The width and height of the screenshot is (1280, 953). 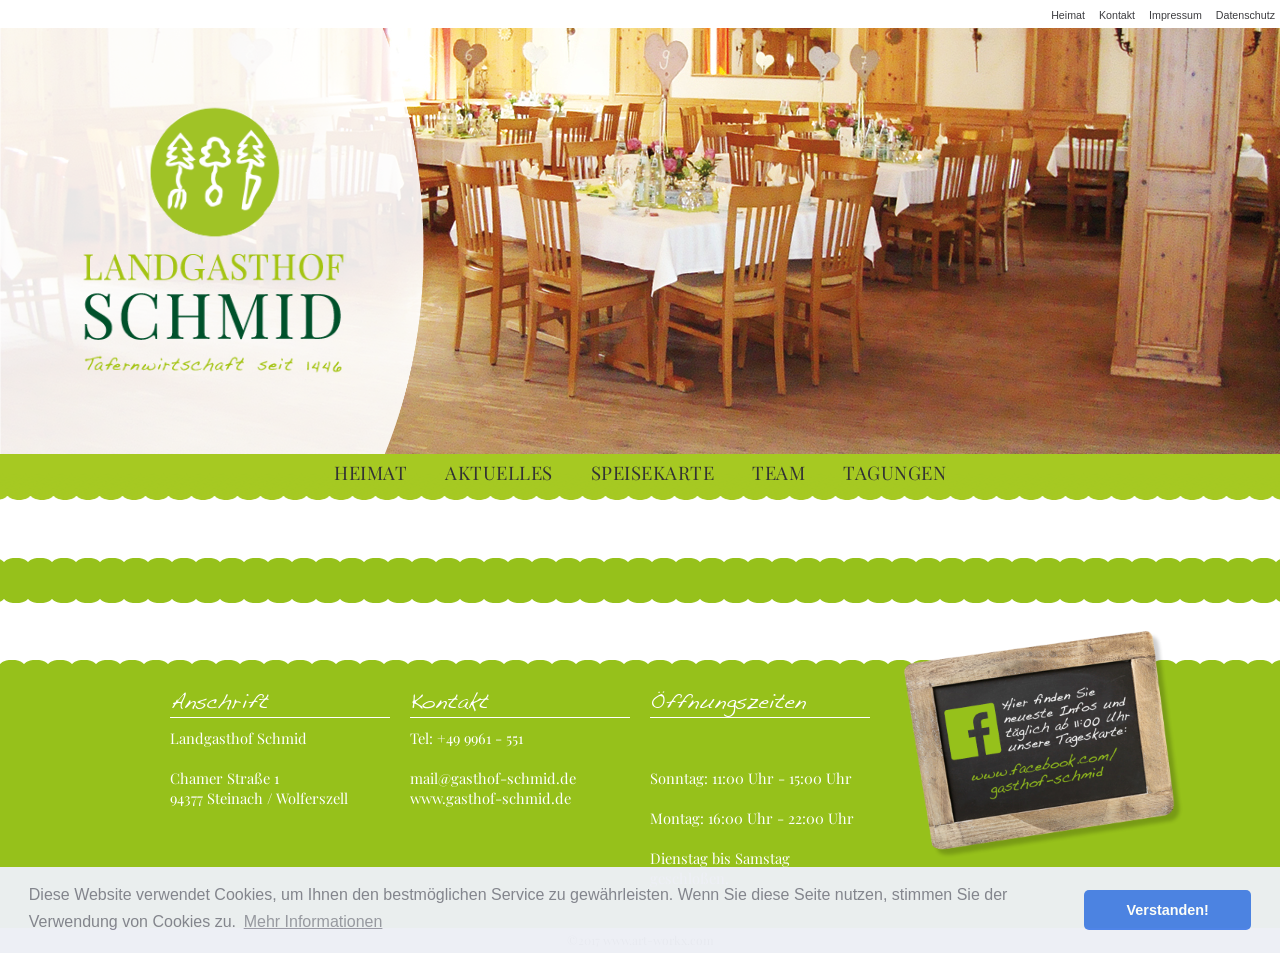 What do you see at coordinates (313, 921) in the screenshot?
I see `Mehr Informationen [button]` at bounding box center [313, 921].